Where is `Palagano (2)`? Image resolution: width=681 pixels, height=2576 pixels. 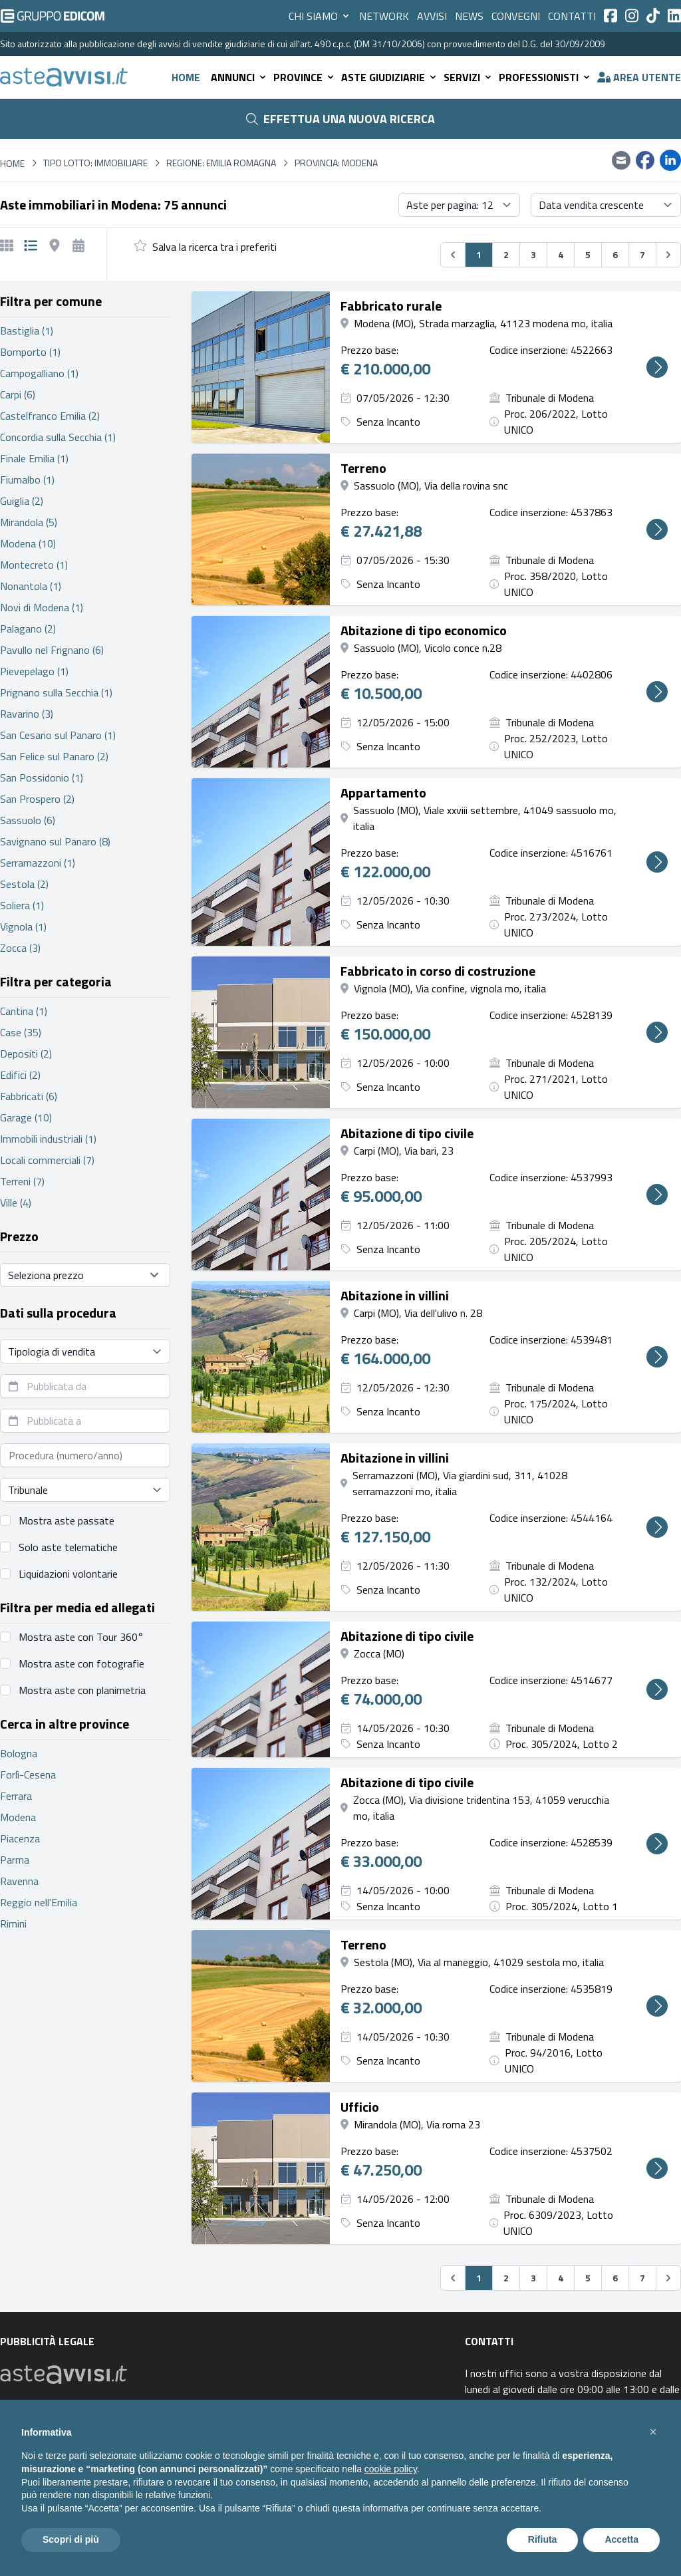 Palagano (2) is located at coordinates (28, 629).